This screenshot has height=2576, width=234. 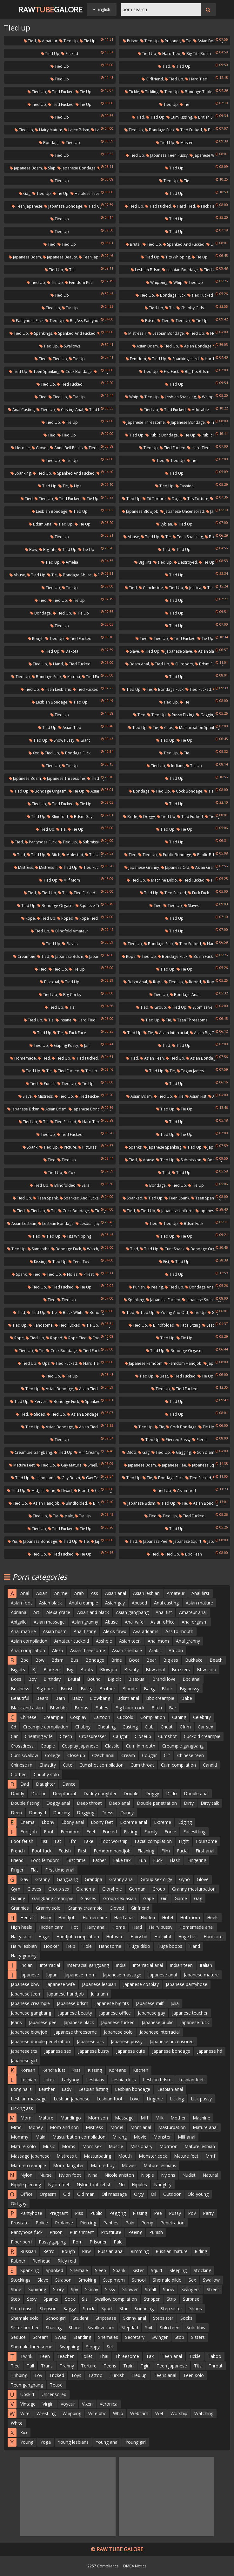 What do you see at coordinates (100, 2328) in the screenshot?
I see `Swallow cum` at bounding box center [100, 2328].